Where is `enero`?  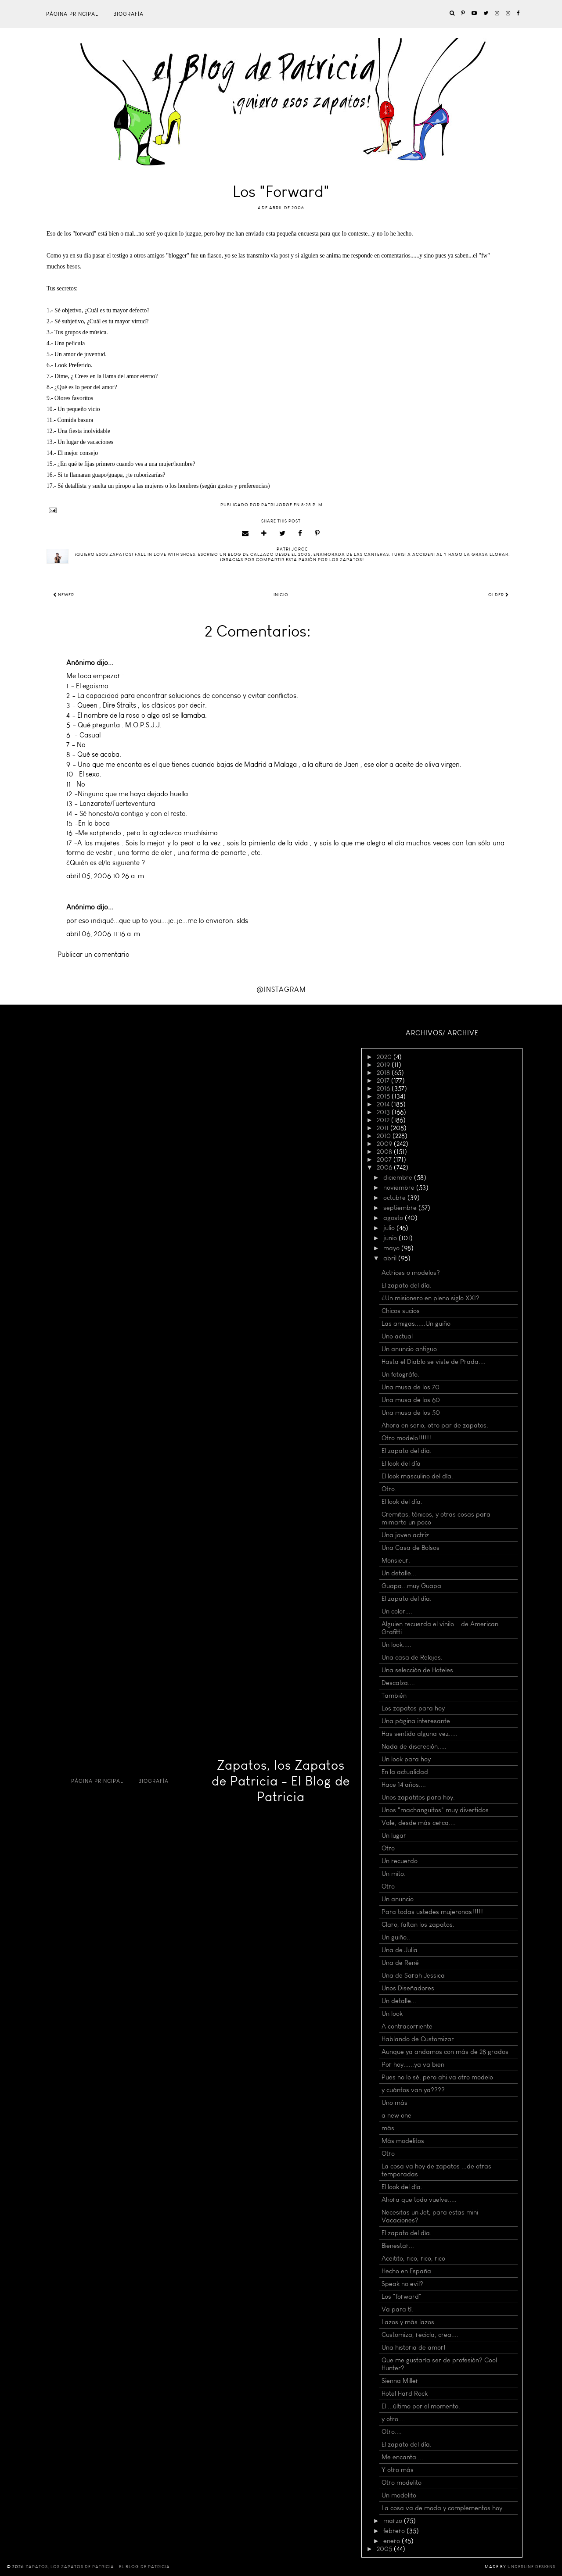 enero is located at coordinates (392, 2541).